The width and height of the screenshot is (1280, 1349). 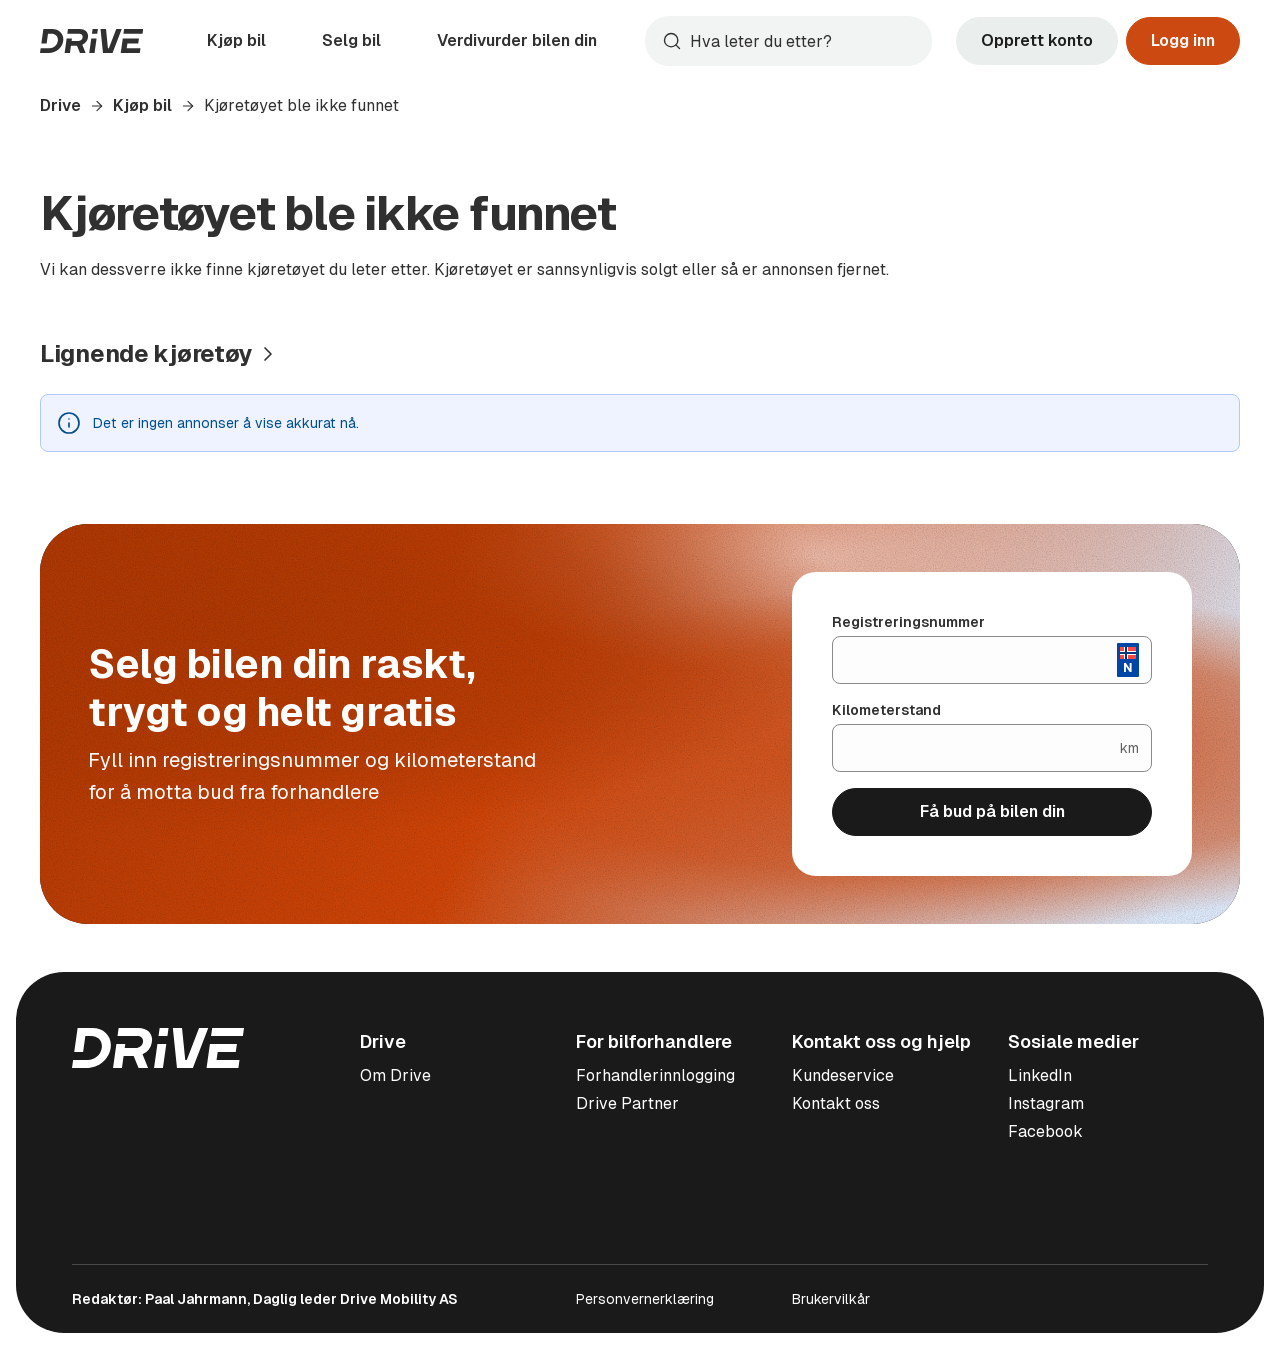 What do you see at coordinates (655, 1075) in the screenshot?
I see `Forhandlerinnlogging` at bounding box center [655, 1075].